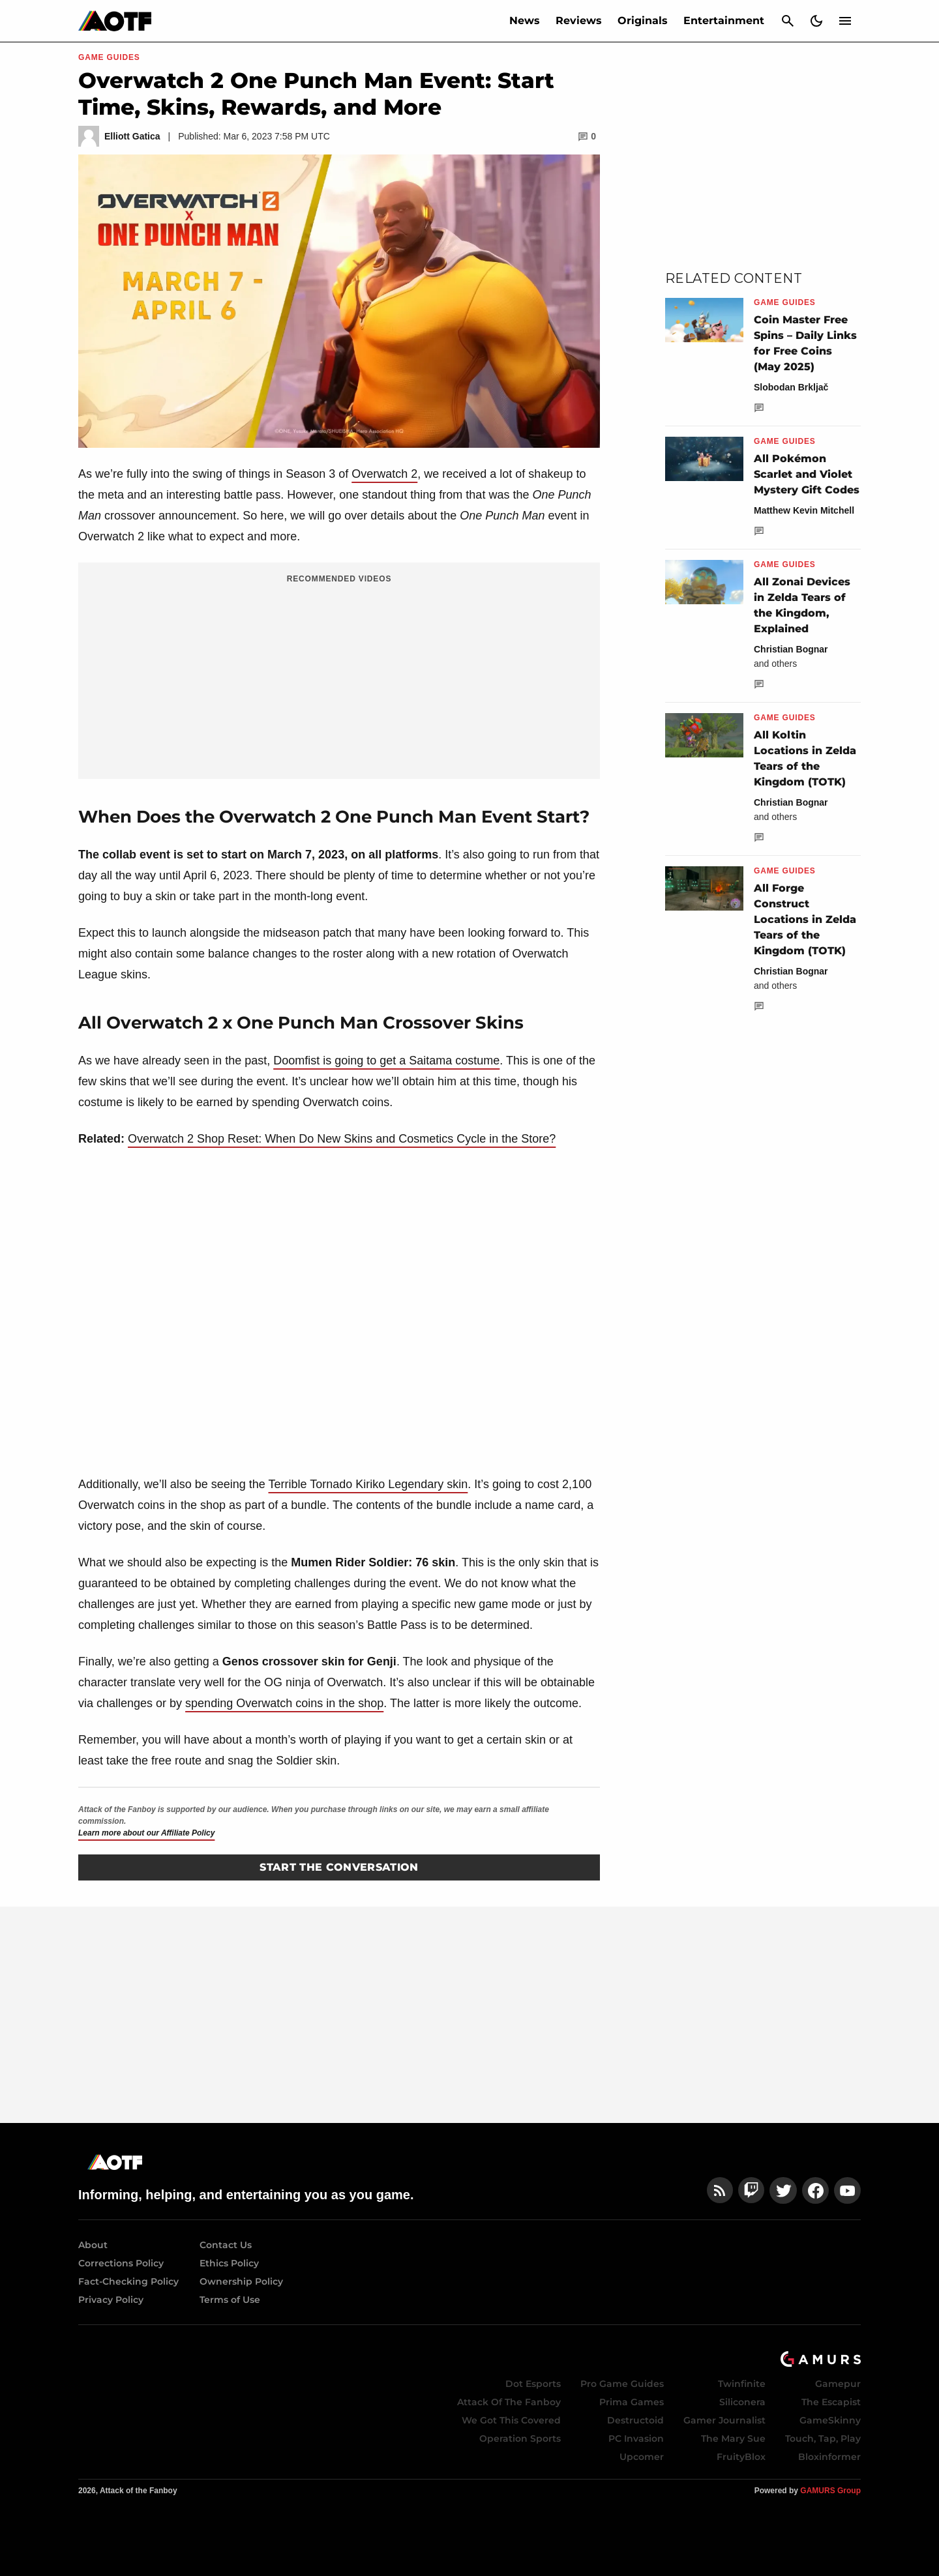 This screenshot has width=939, height=2576. Describe the element at coordinates (838, 2384) in the screenshot. I see `Gamepur` at that location.